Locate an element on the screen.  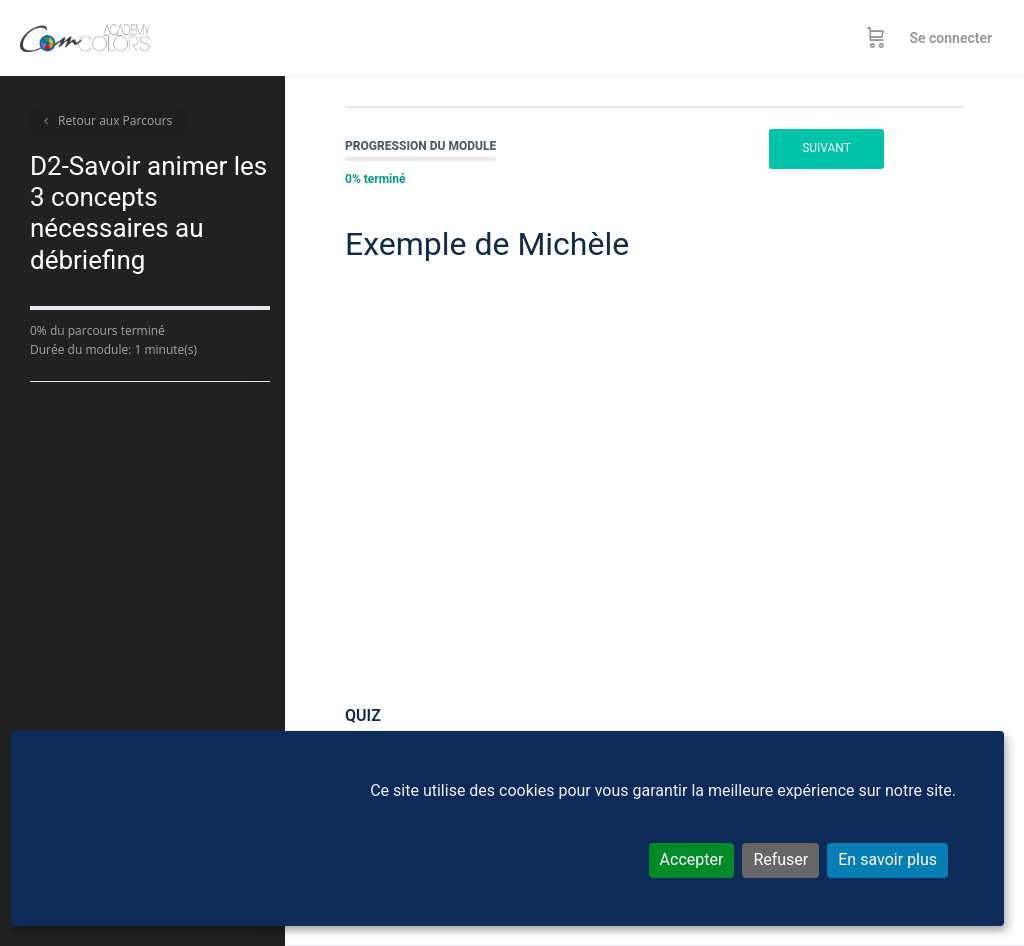
En savoir plus is located at coordinates (887, 859).